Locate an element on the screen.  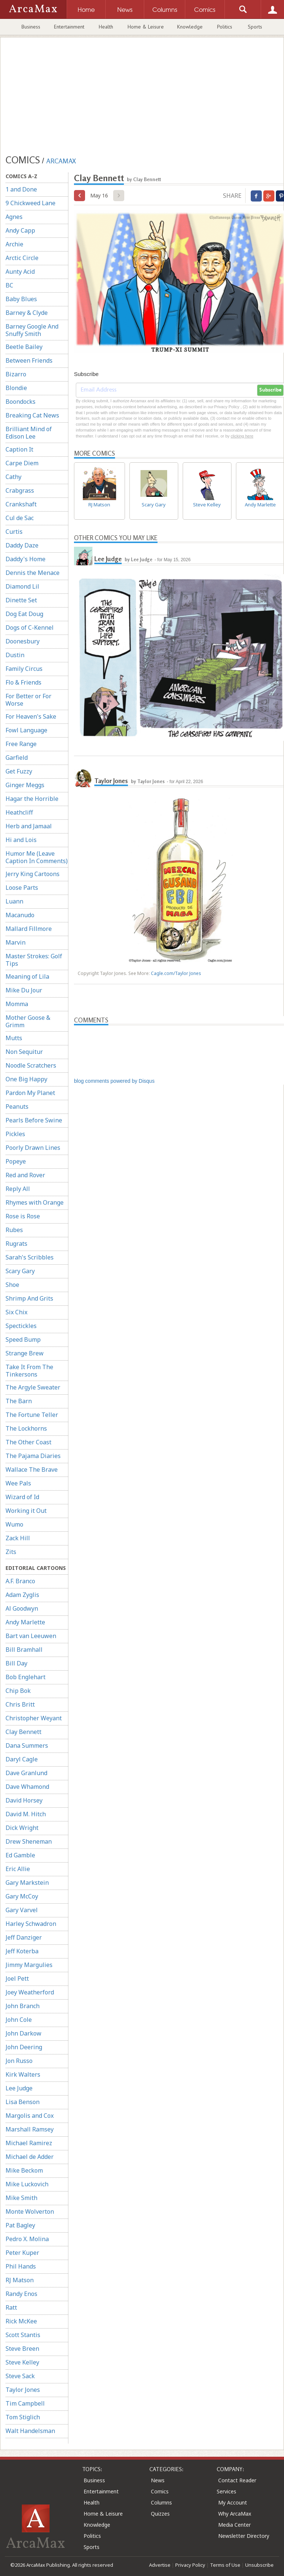
Spectickles is located at coordinates (21, 1326).